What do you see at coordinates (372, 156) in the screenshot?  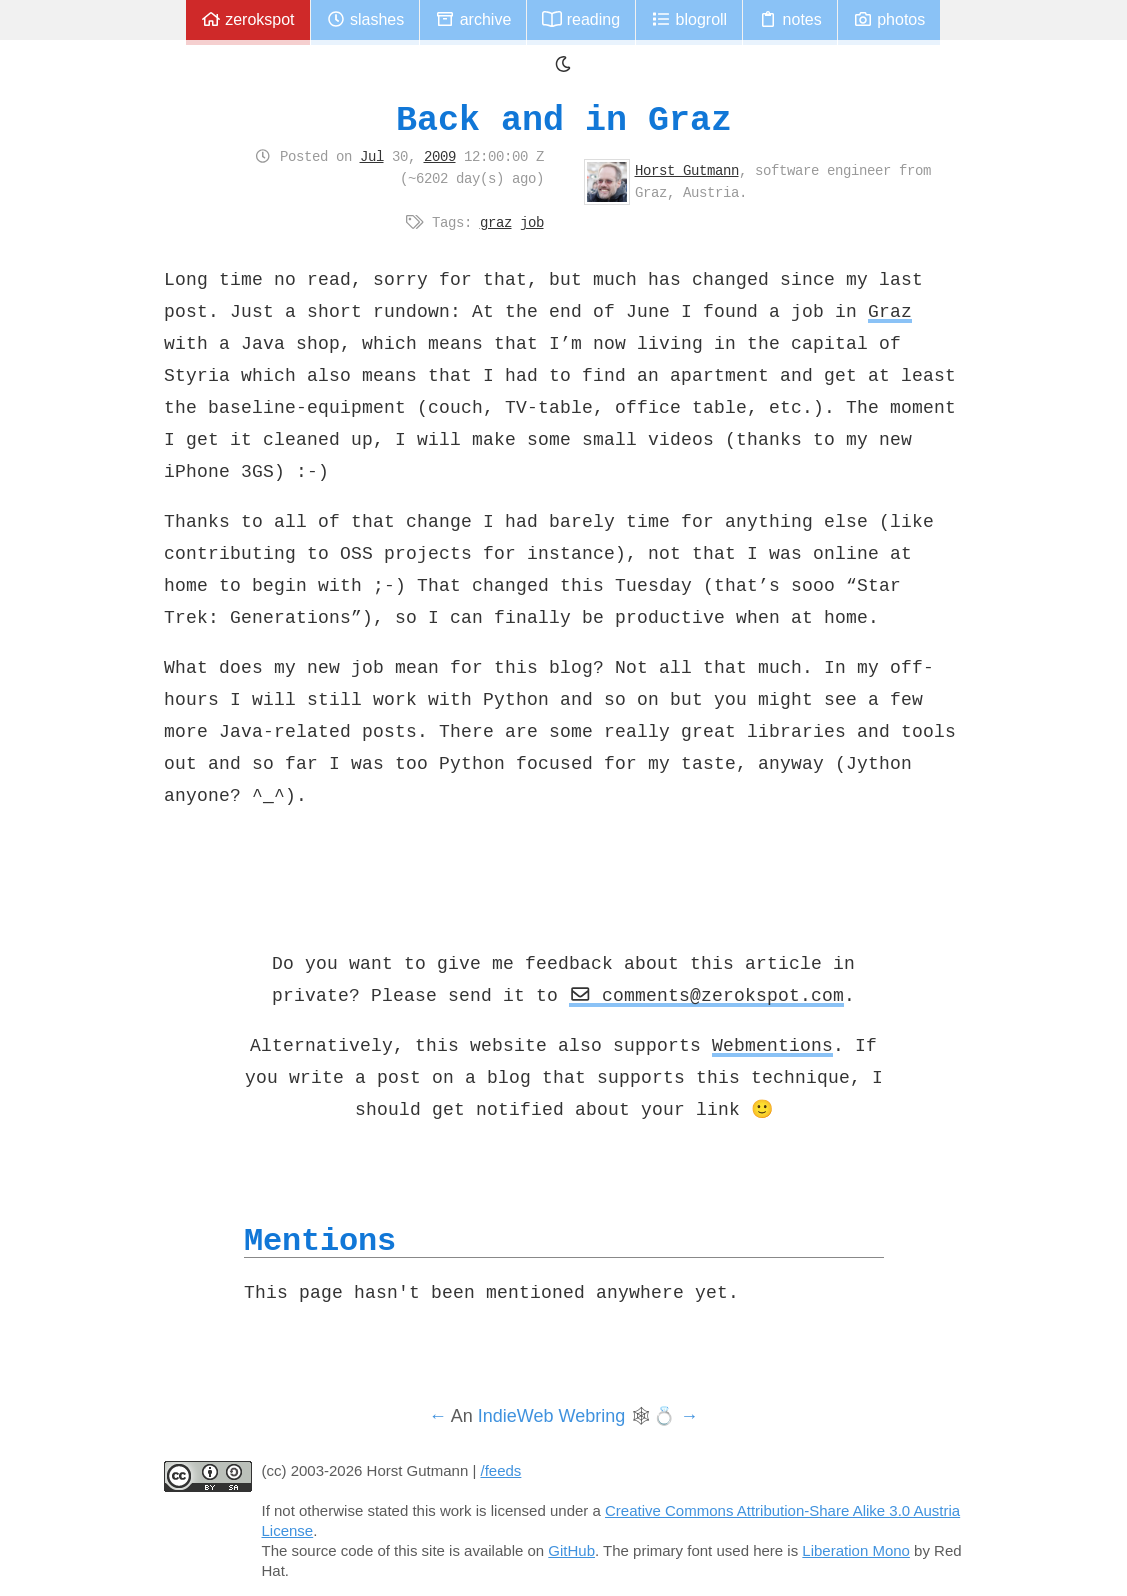 I see `Jul` at bounding box center [372, 156].